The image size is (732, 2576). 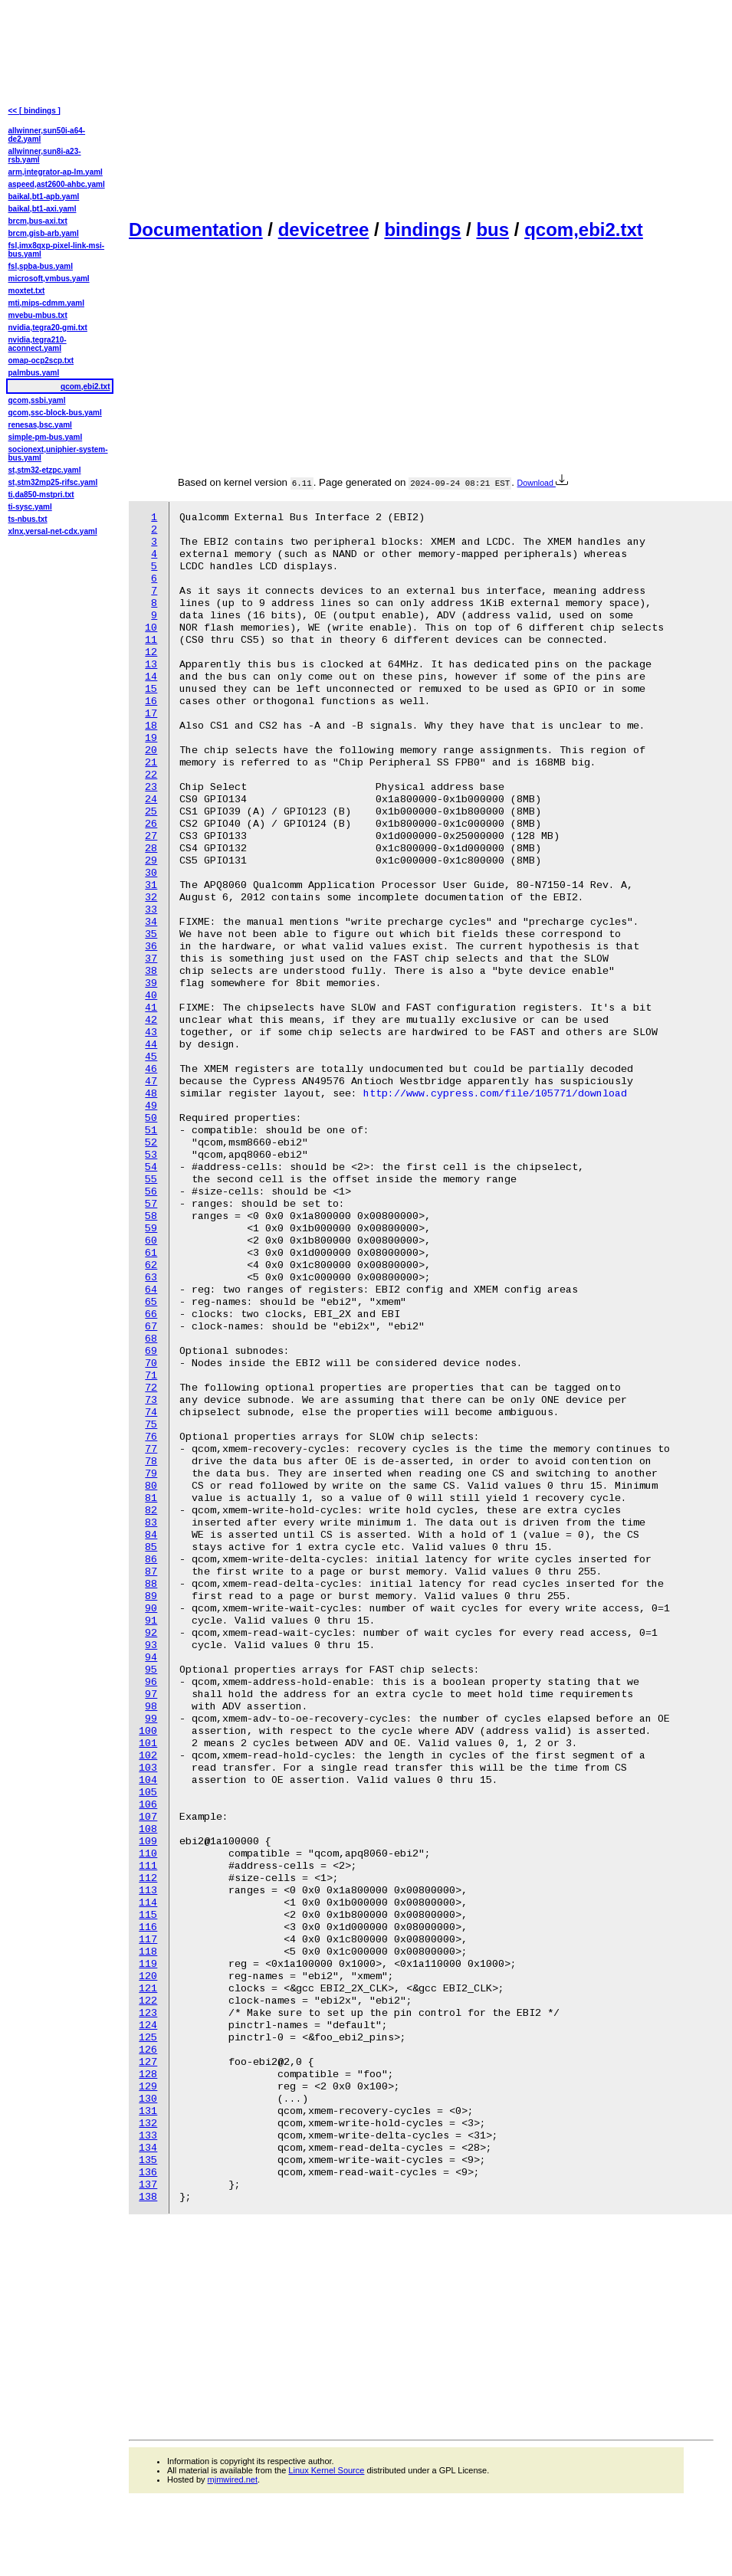 What do you see at coordinates (151, 1694) in the screenshot?
I see `97` at bounding box center [151, 1694].